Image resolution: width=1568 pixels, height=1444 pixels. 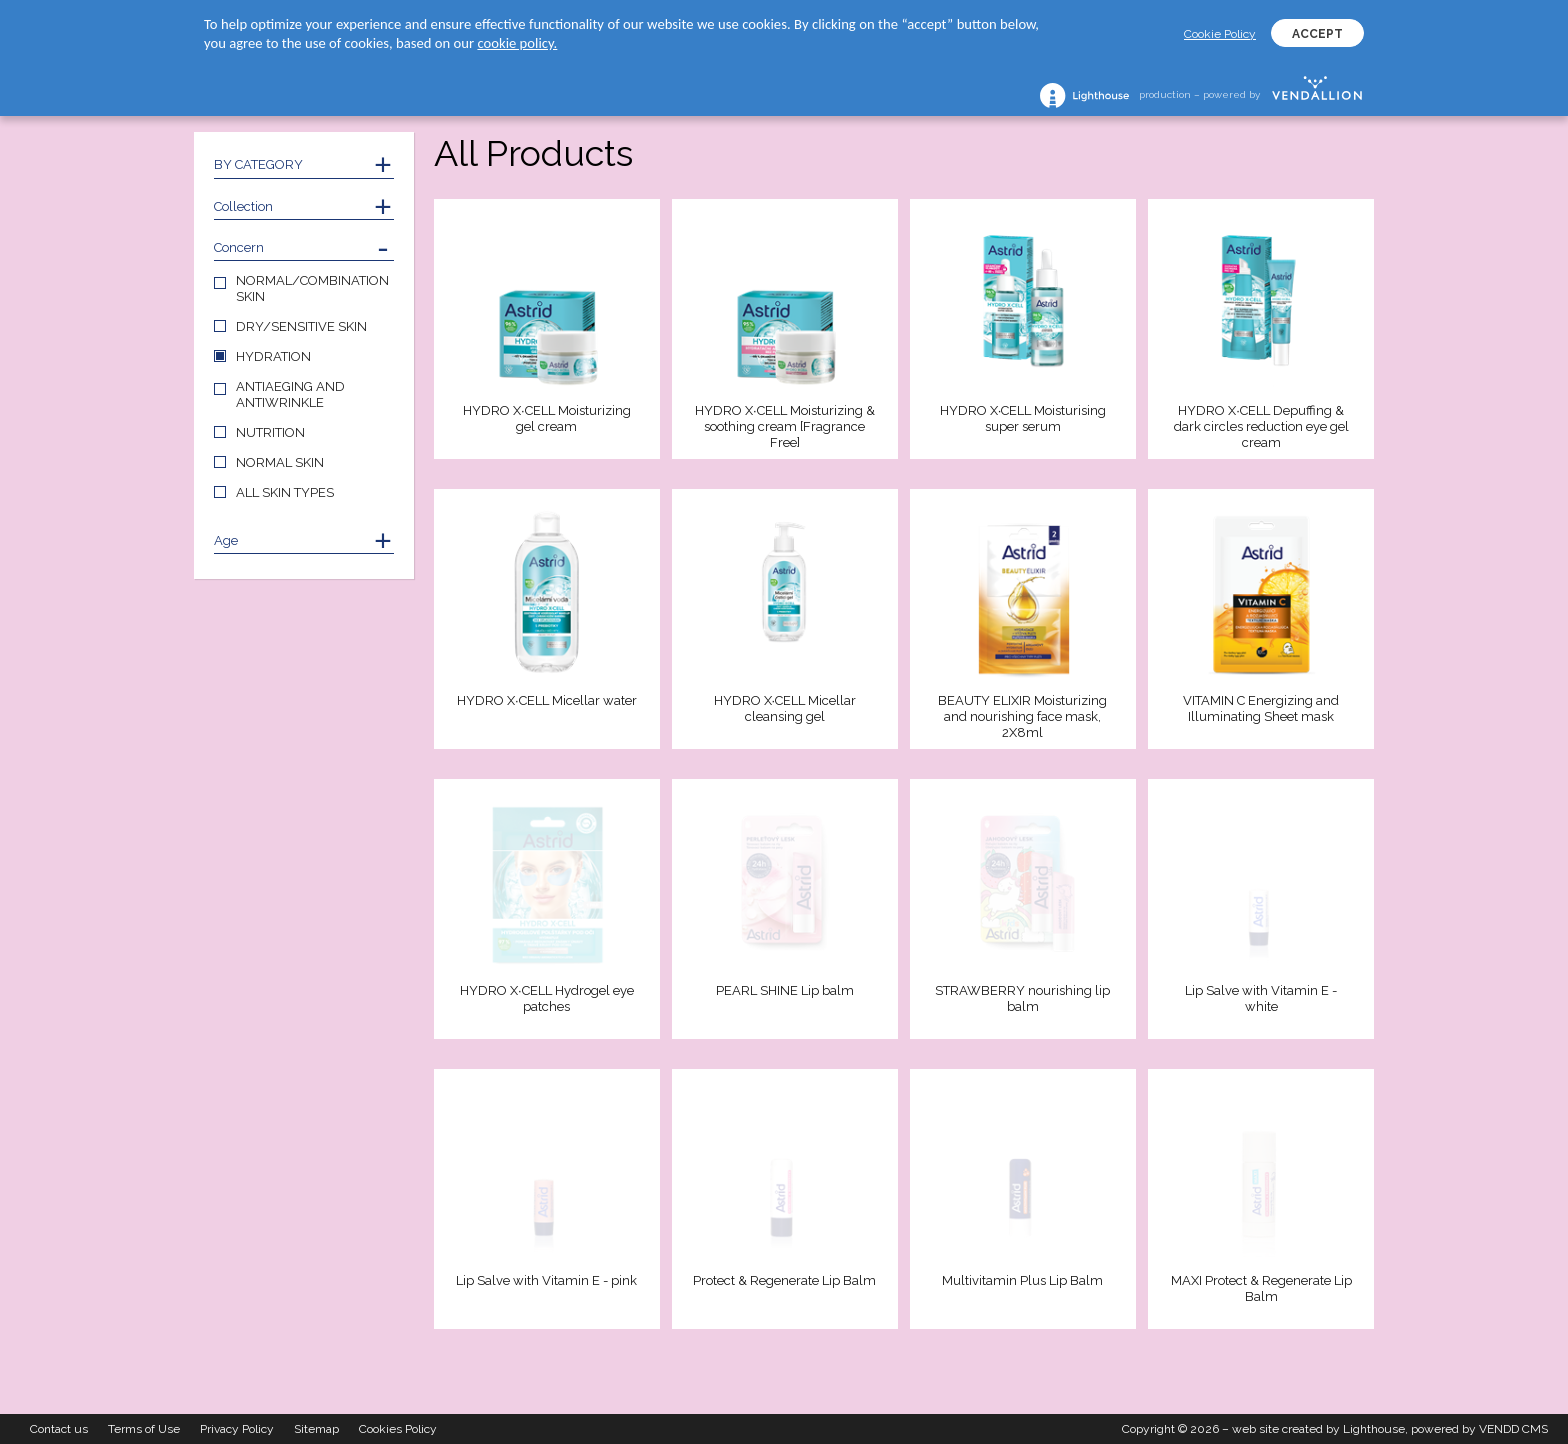 I want to click on ALL SKIN TYPES, so click(x=285, y=492).